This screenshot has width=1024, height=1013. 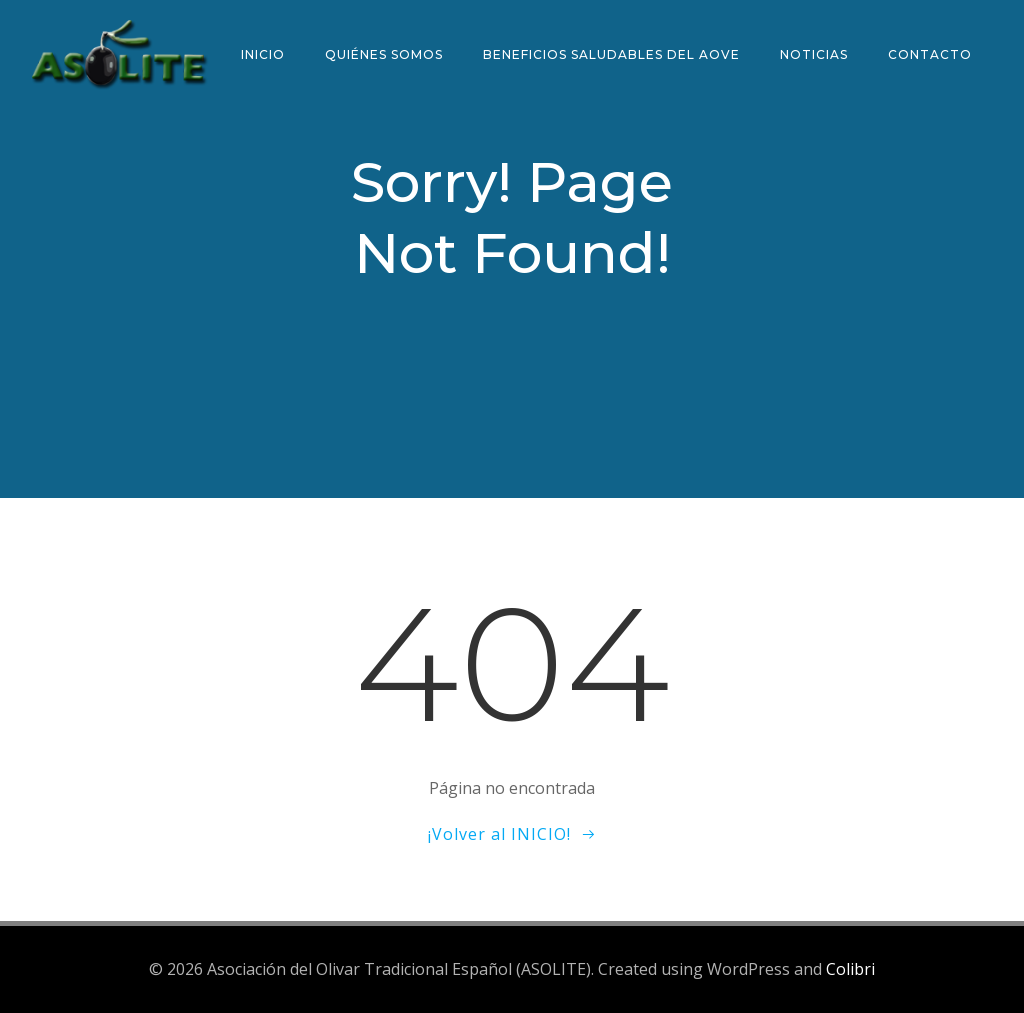 I want to click on Inicio, so click(x=263, y=54).